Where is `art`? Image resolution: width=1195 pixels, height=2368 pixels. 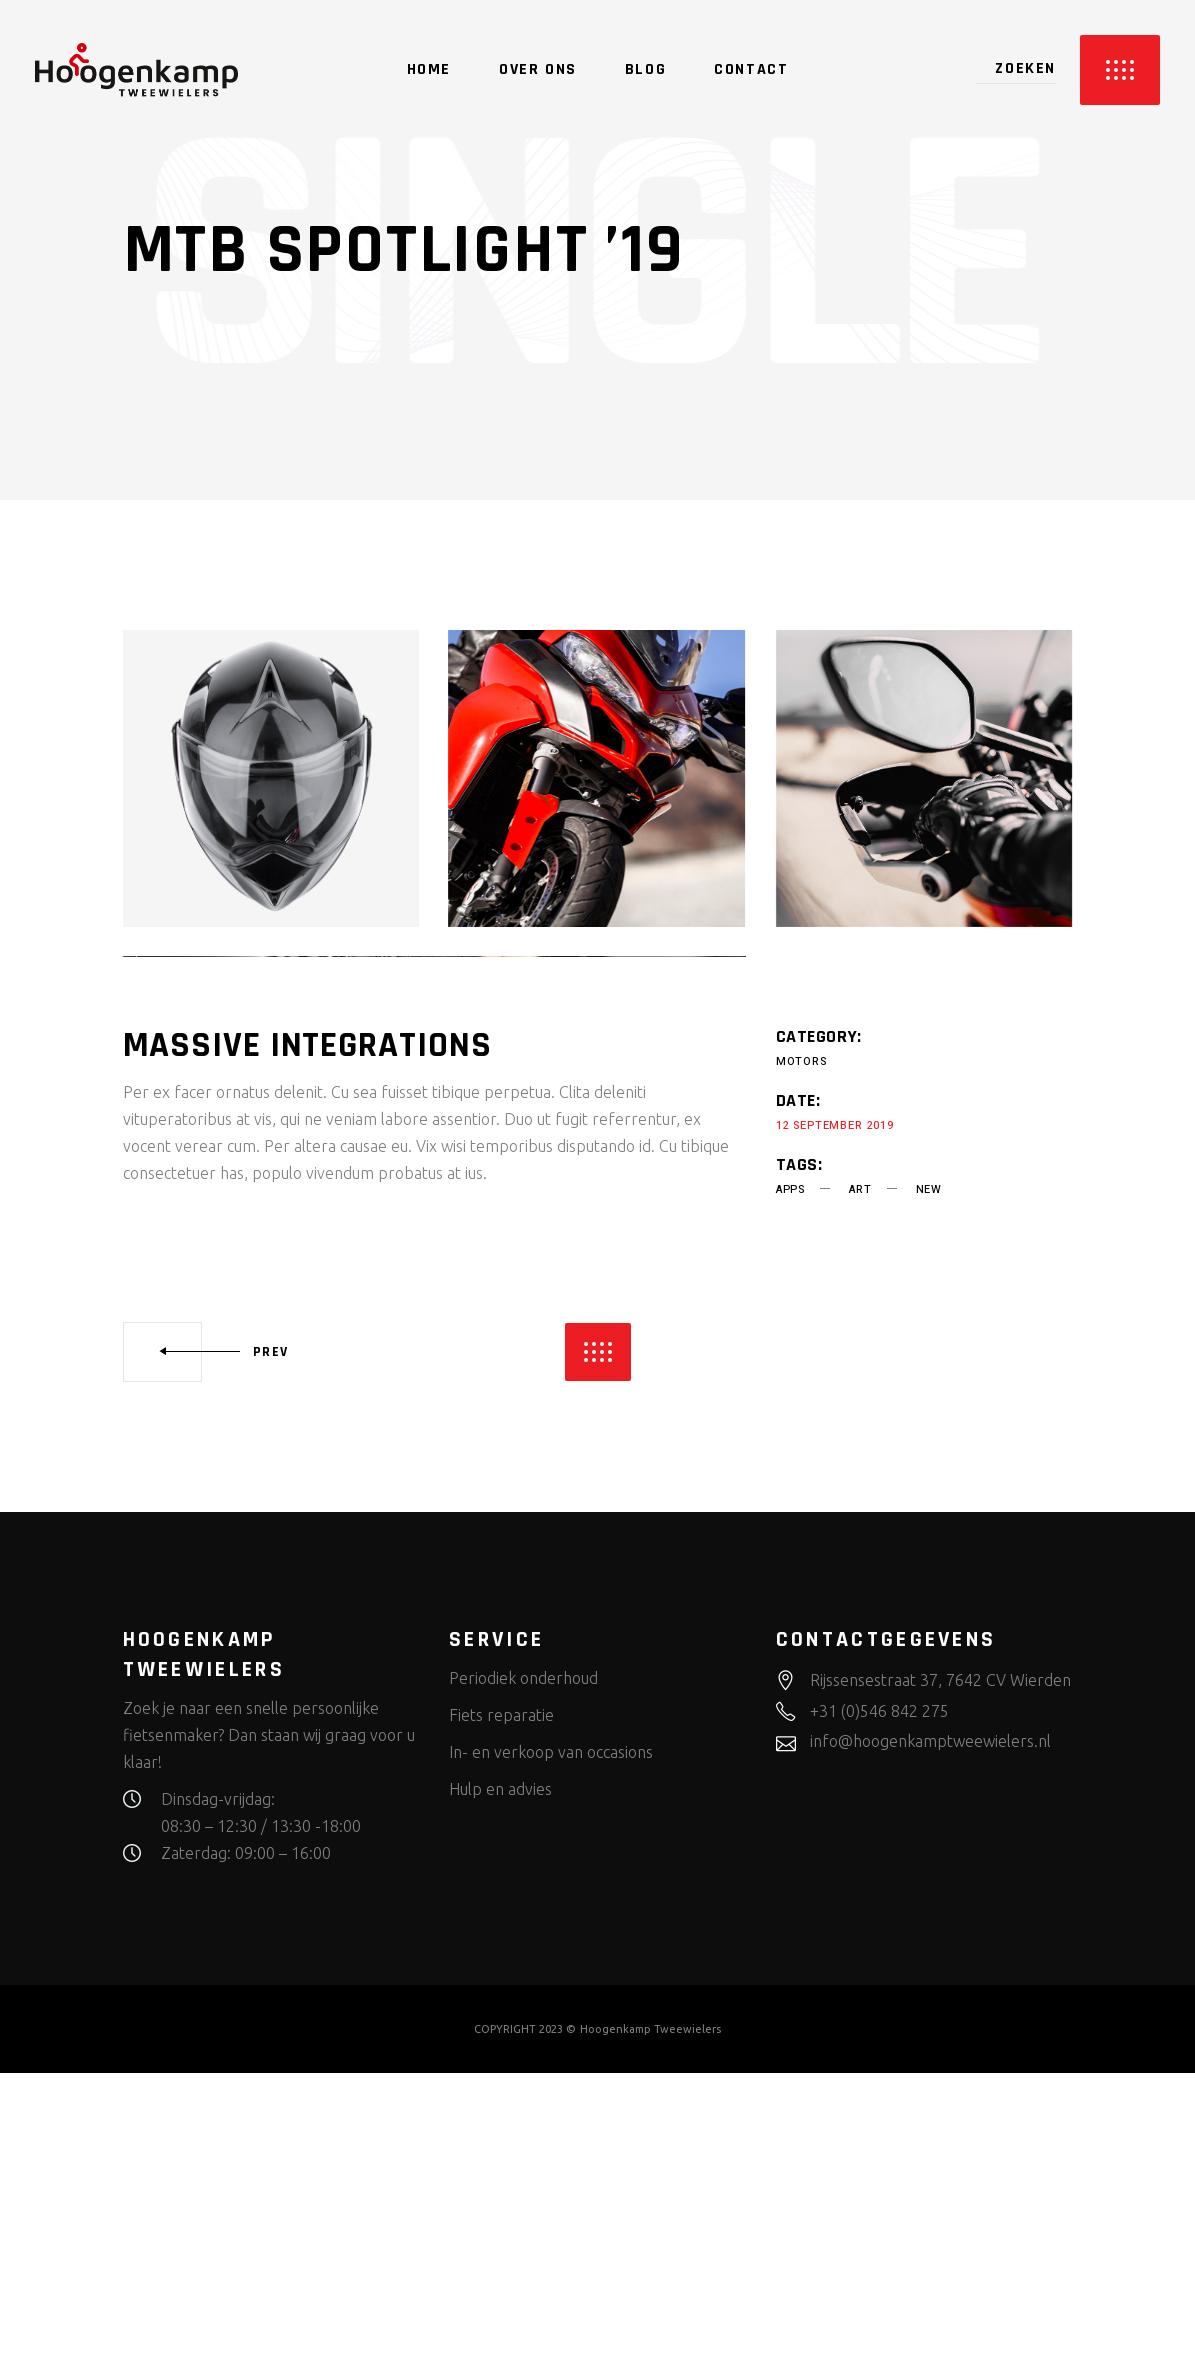
art is located at coordinates (860, 1484).